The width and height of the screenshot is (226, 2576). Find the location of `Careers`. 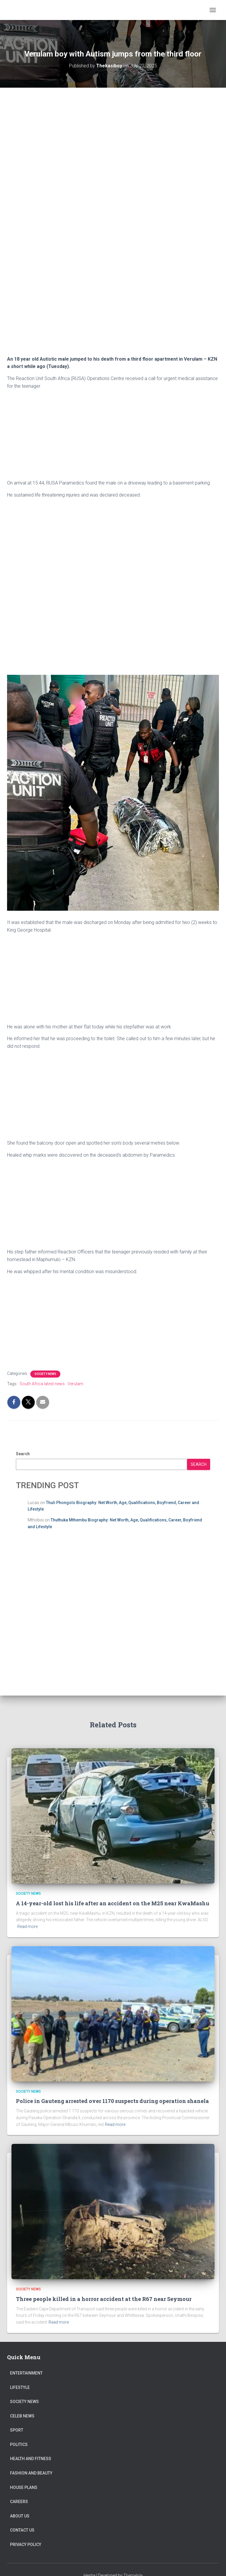

Careers is located at coordinates (19, 2501).